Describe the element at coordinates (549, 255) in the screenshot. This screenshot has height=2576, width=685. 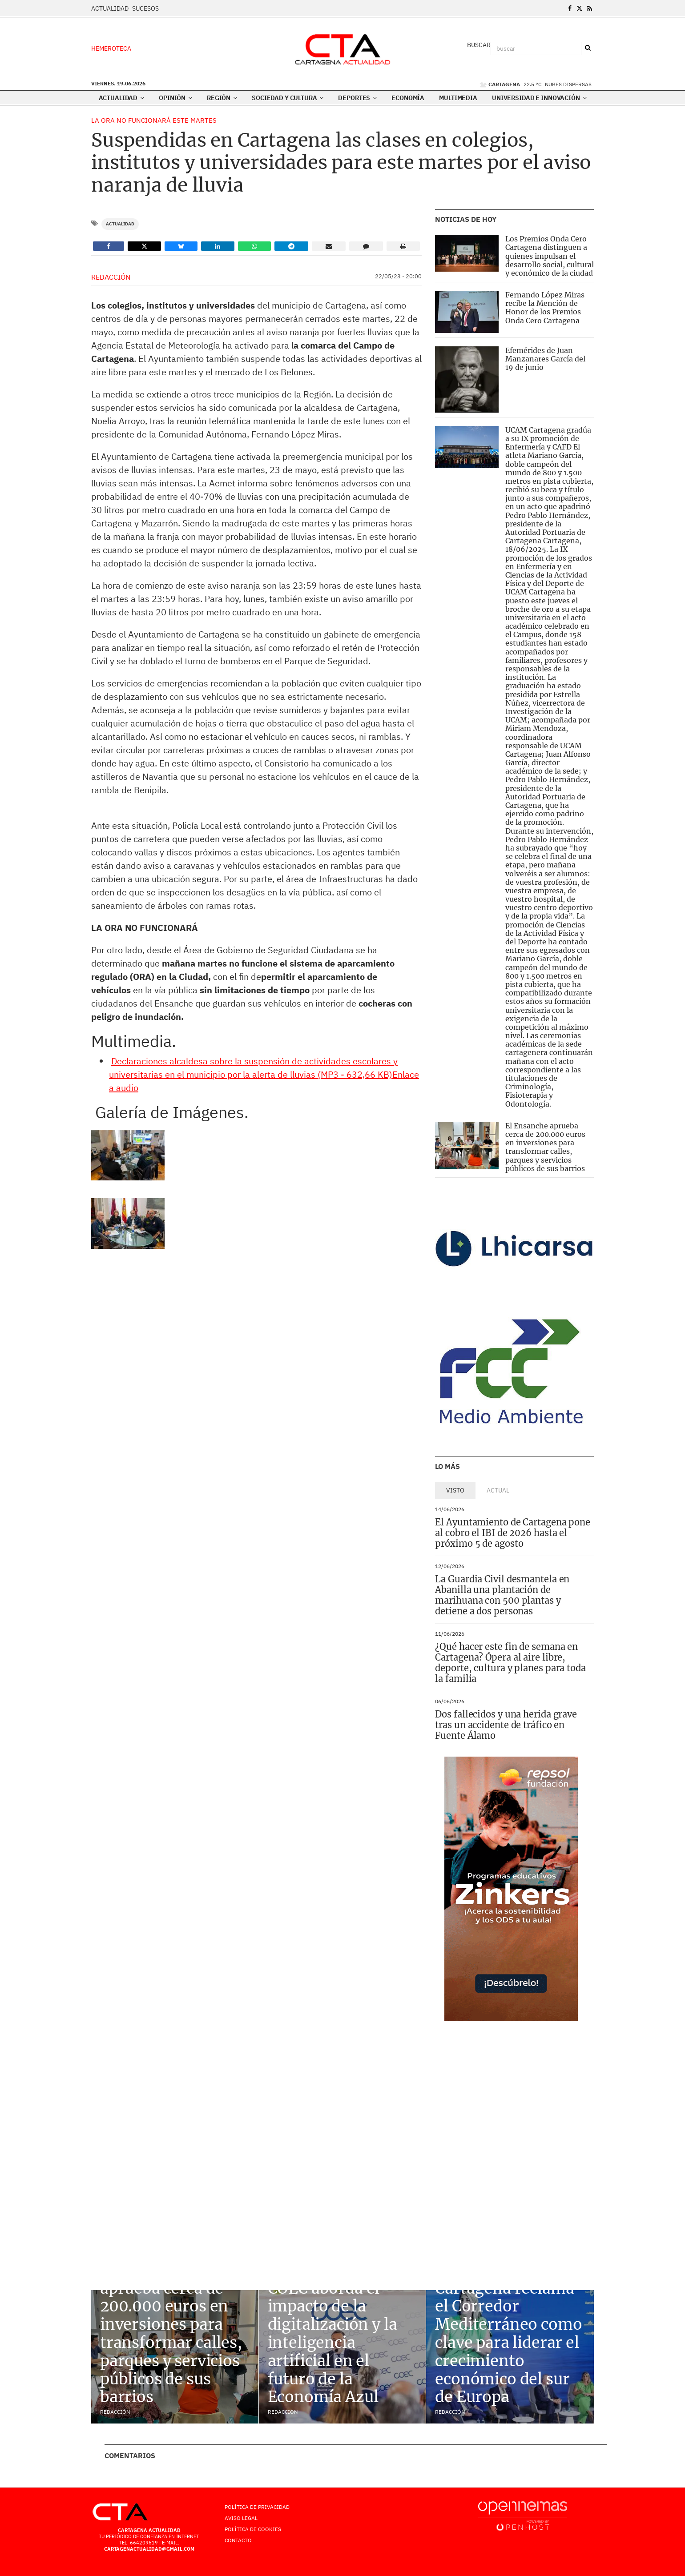
I see `Los Premios Onda Cero Cartagena distinguen a quienes impulsan el desarrollo social, cultural y económico de la ciudad` at that location.